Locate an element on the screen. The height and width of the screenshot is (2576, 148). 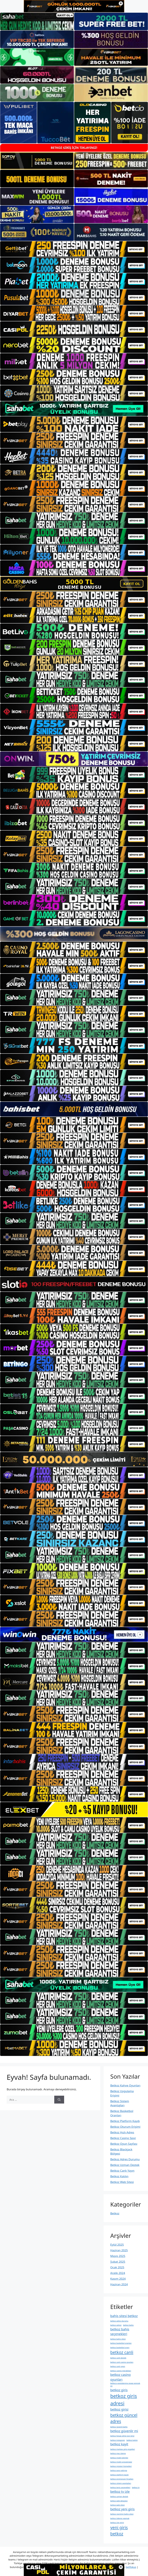
Şubat 2025 is located at coordinates (117, 2262).